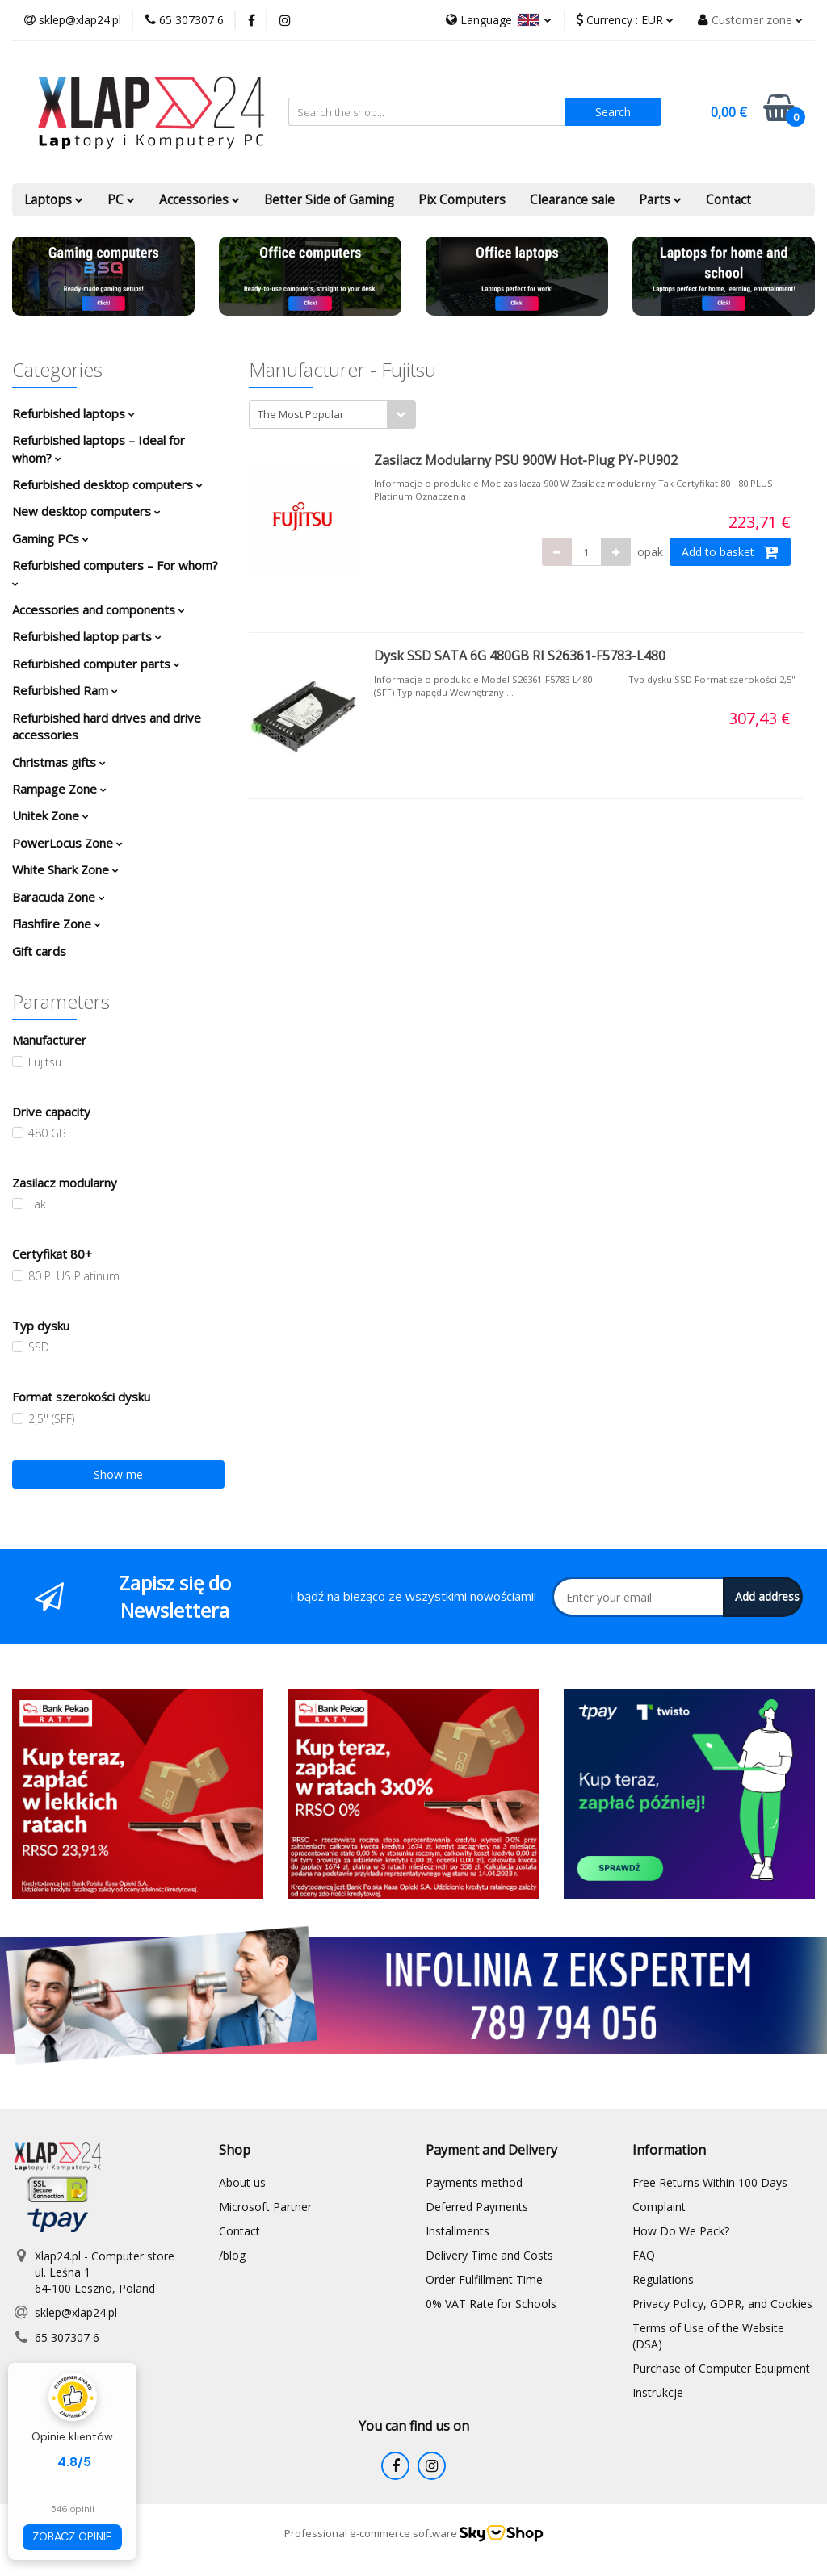 The width and height of the screenshot is (827, 2576). Describe the element at coordinates (680, 2231) in the screenshot. I see `How Do We Pack?` at that location.